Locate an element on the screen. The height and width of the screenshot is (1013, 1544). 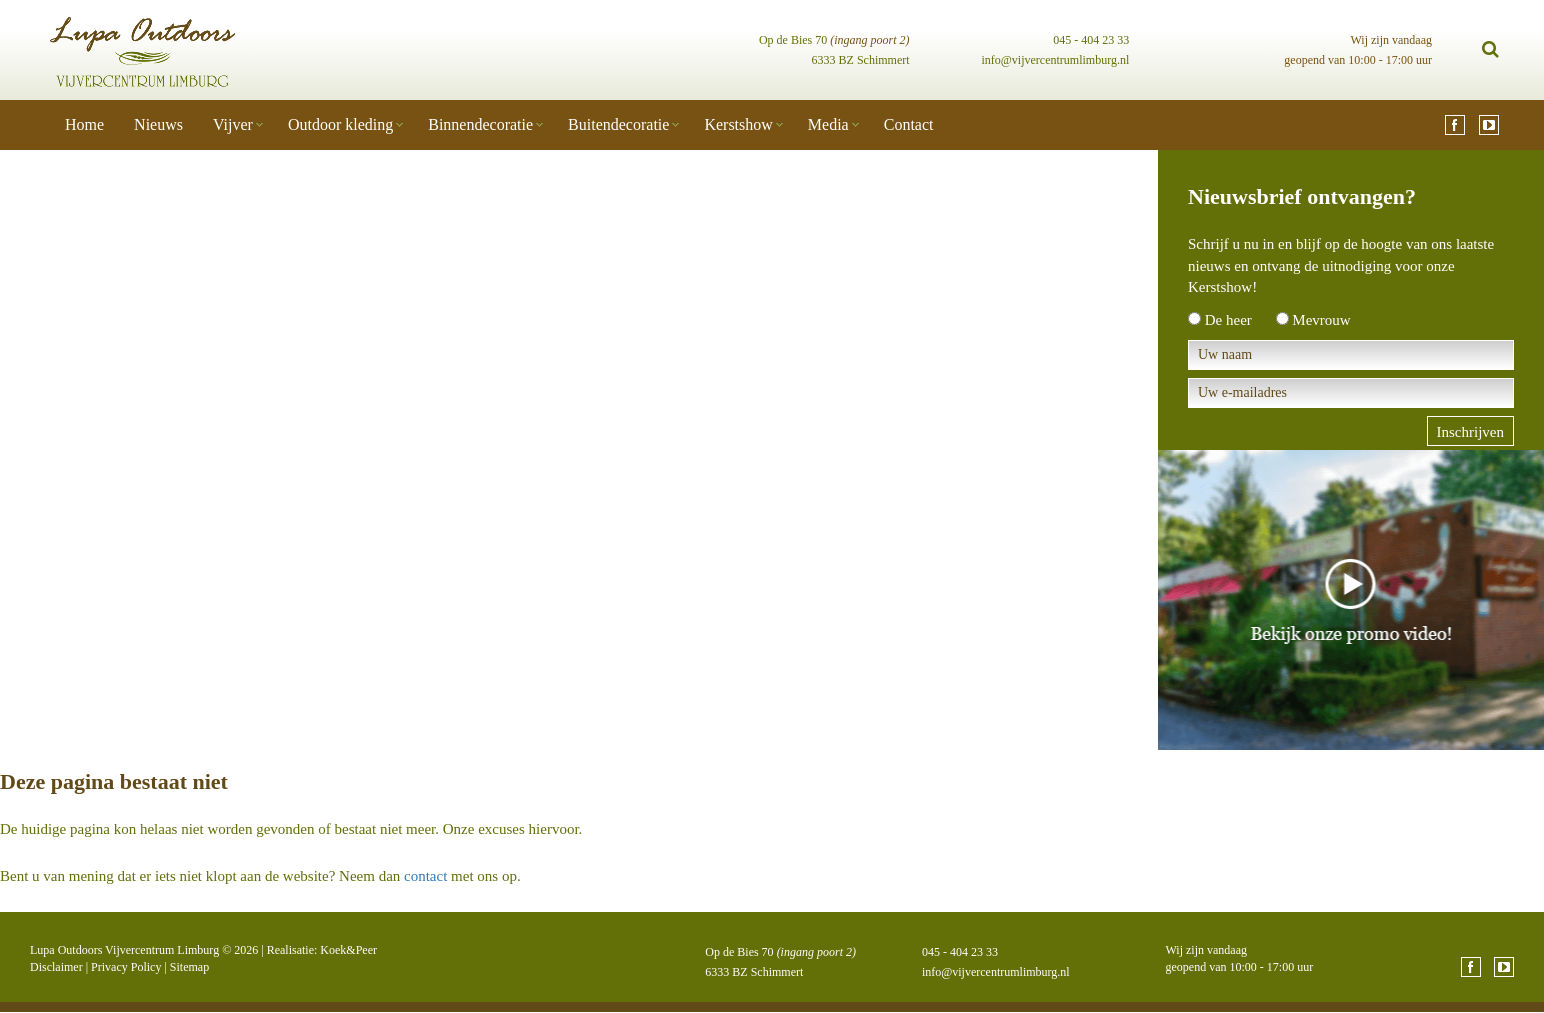
Vijver is located at coordinates (233, 124).